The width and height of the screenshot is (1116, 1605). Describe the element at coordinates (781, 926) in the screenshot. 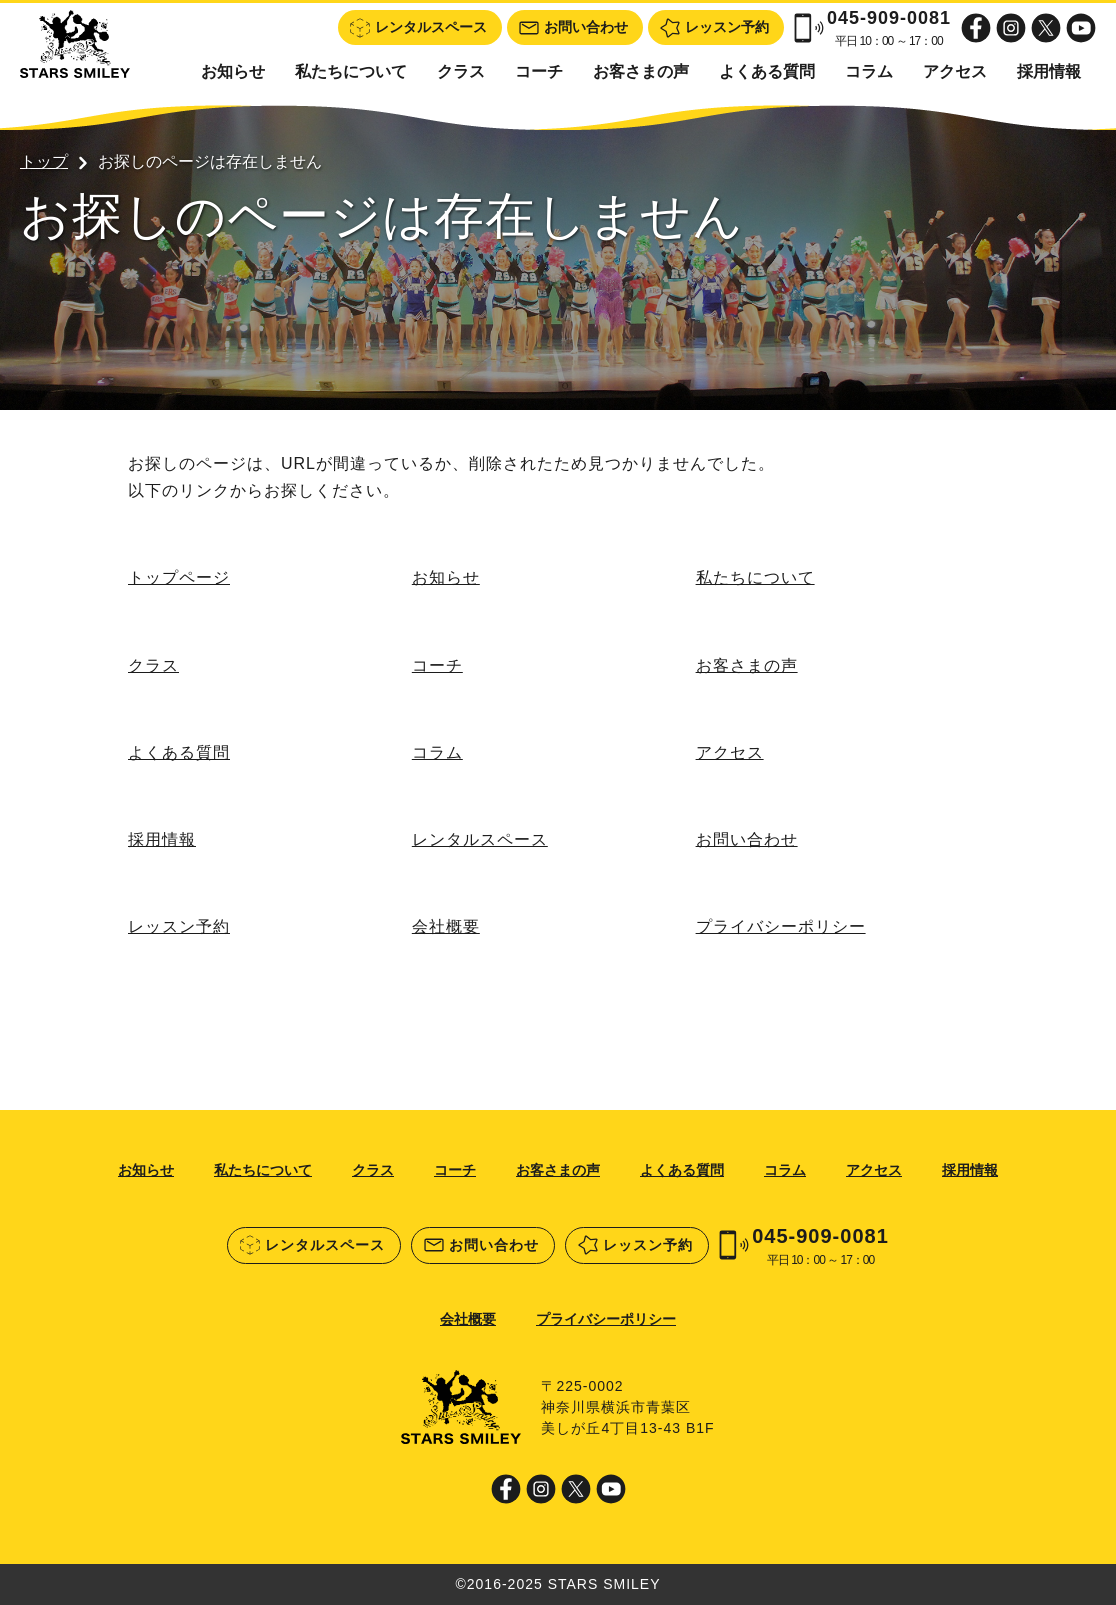

I see `プライバシーポリシー` at that location.